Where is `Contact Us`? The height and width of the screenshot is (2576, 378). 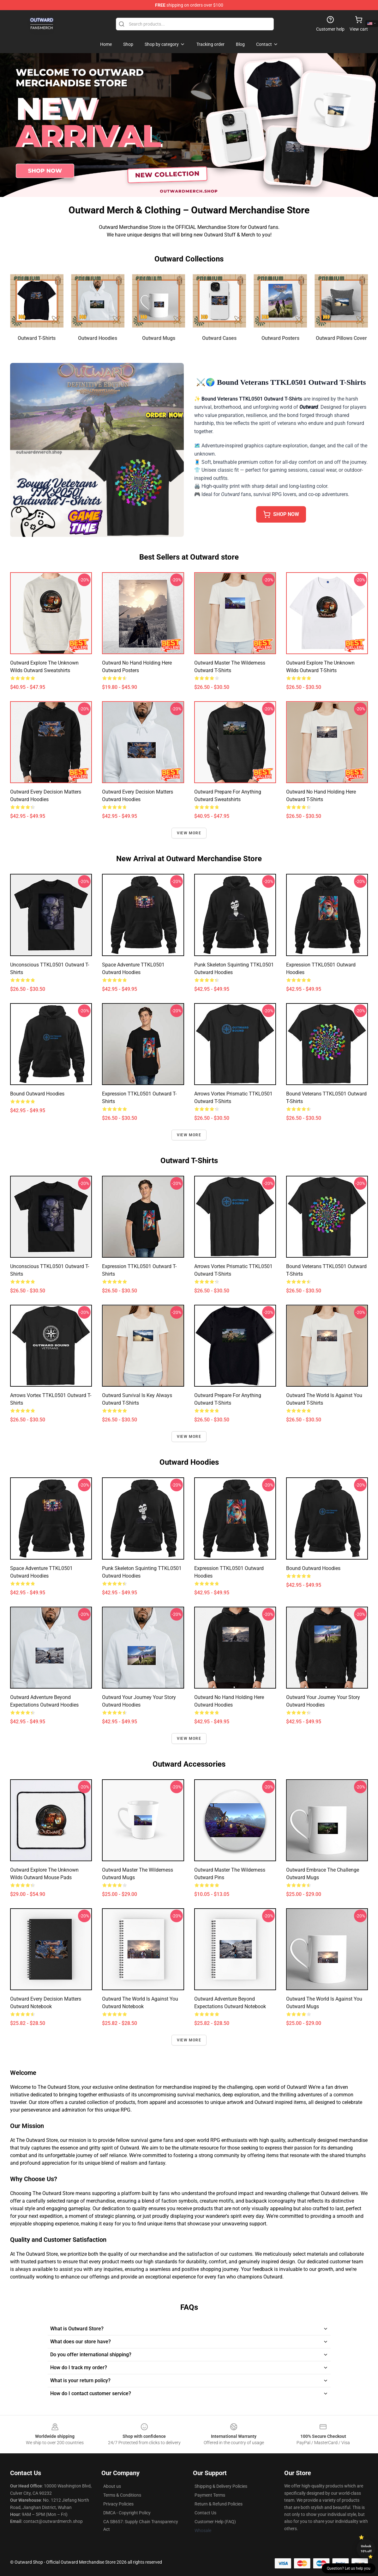
Contact Us is located at coordinates (205, 2512).